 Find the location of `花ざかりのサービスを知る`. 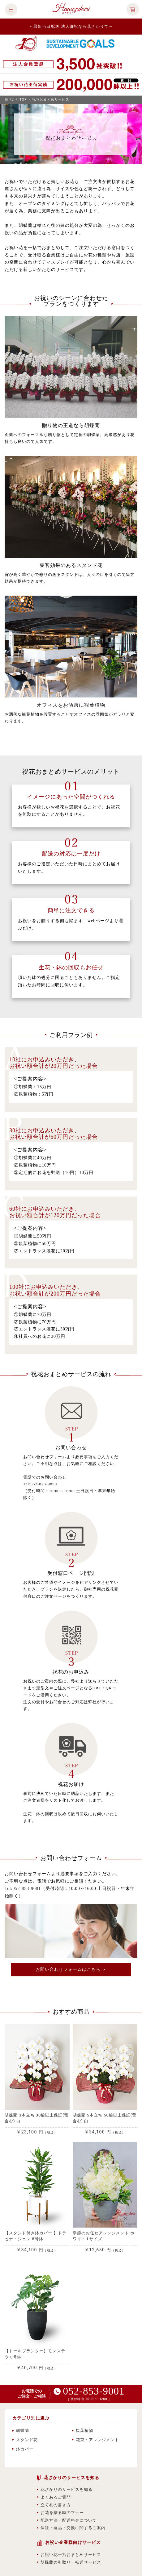

花ざかりのサービスを知る is located at coordinates (65, 2489).